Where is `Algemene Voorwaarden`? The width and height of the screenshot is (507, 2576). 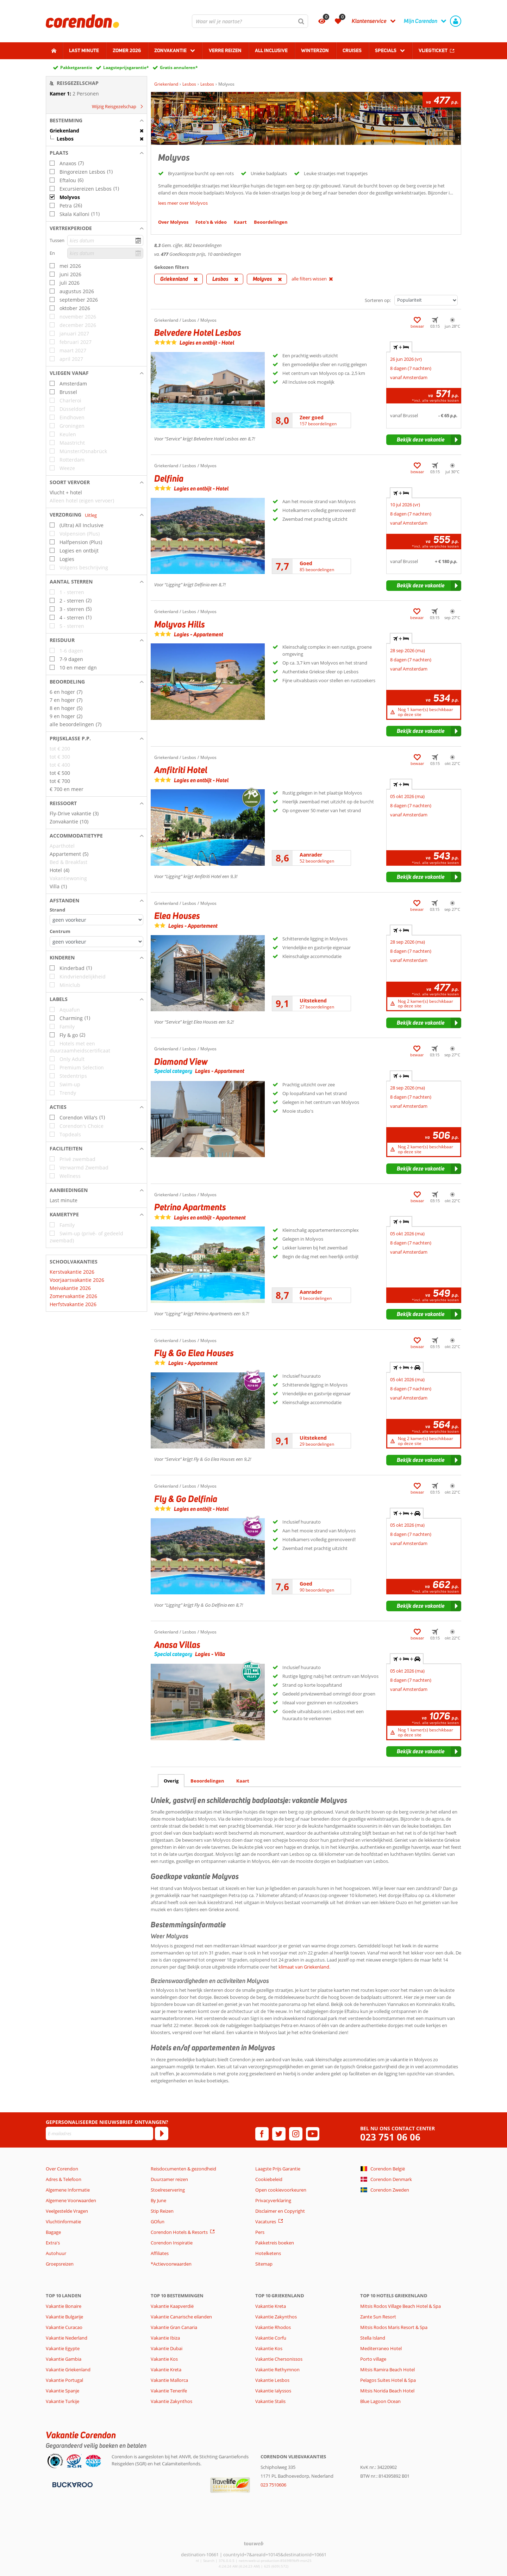 Algemene Voorwaarden is located at coordinates (71, 2200).